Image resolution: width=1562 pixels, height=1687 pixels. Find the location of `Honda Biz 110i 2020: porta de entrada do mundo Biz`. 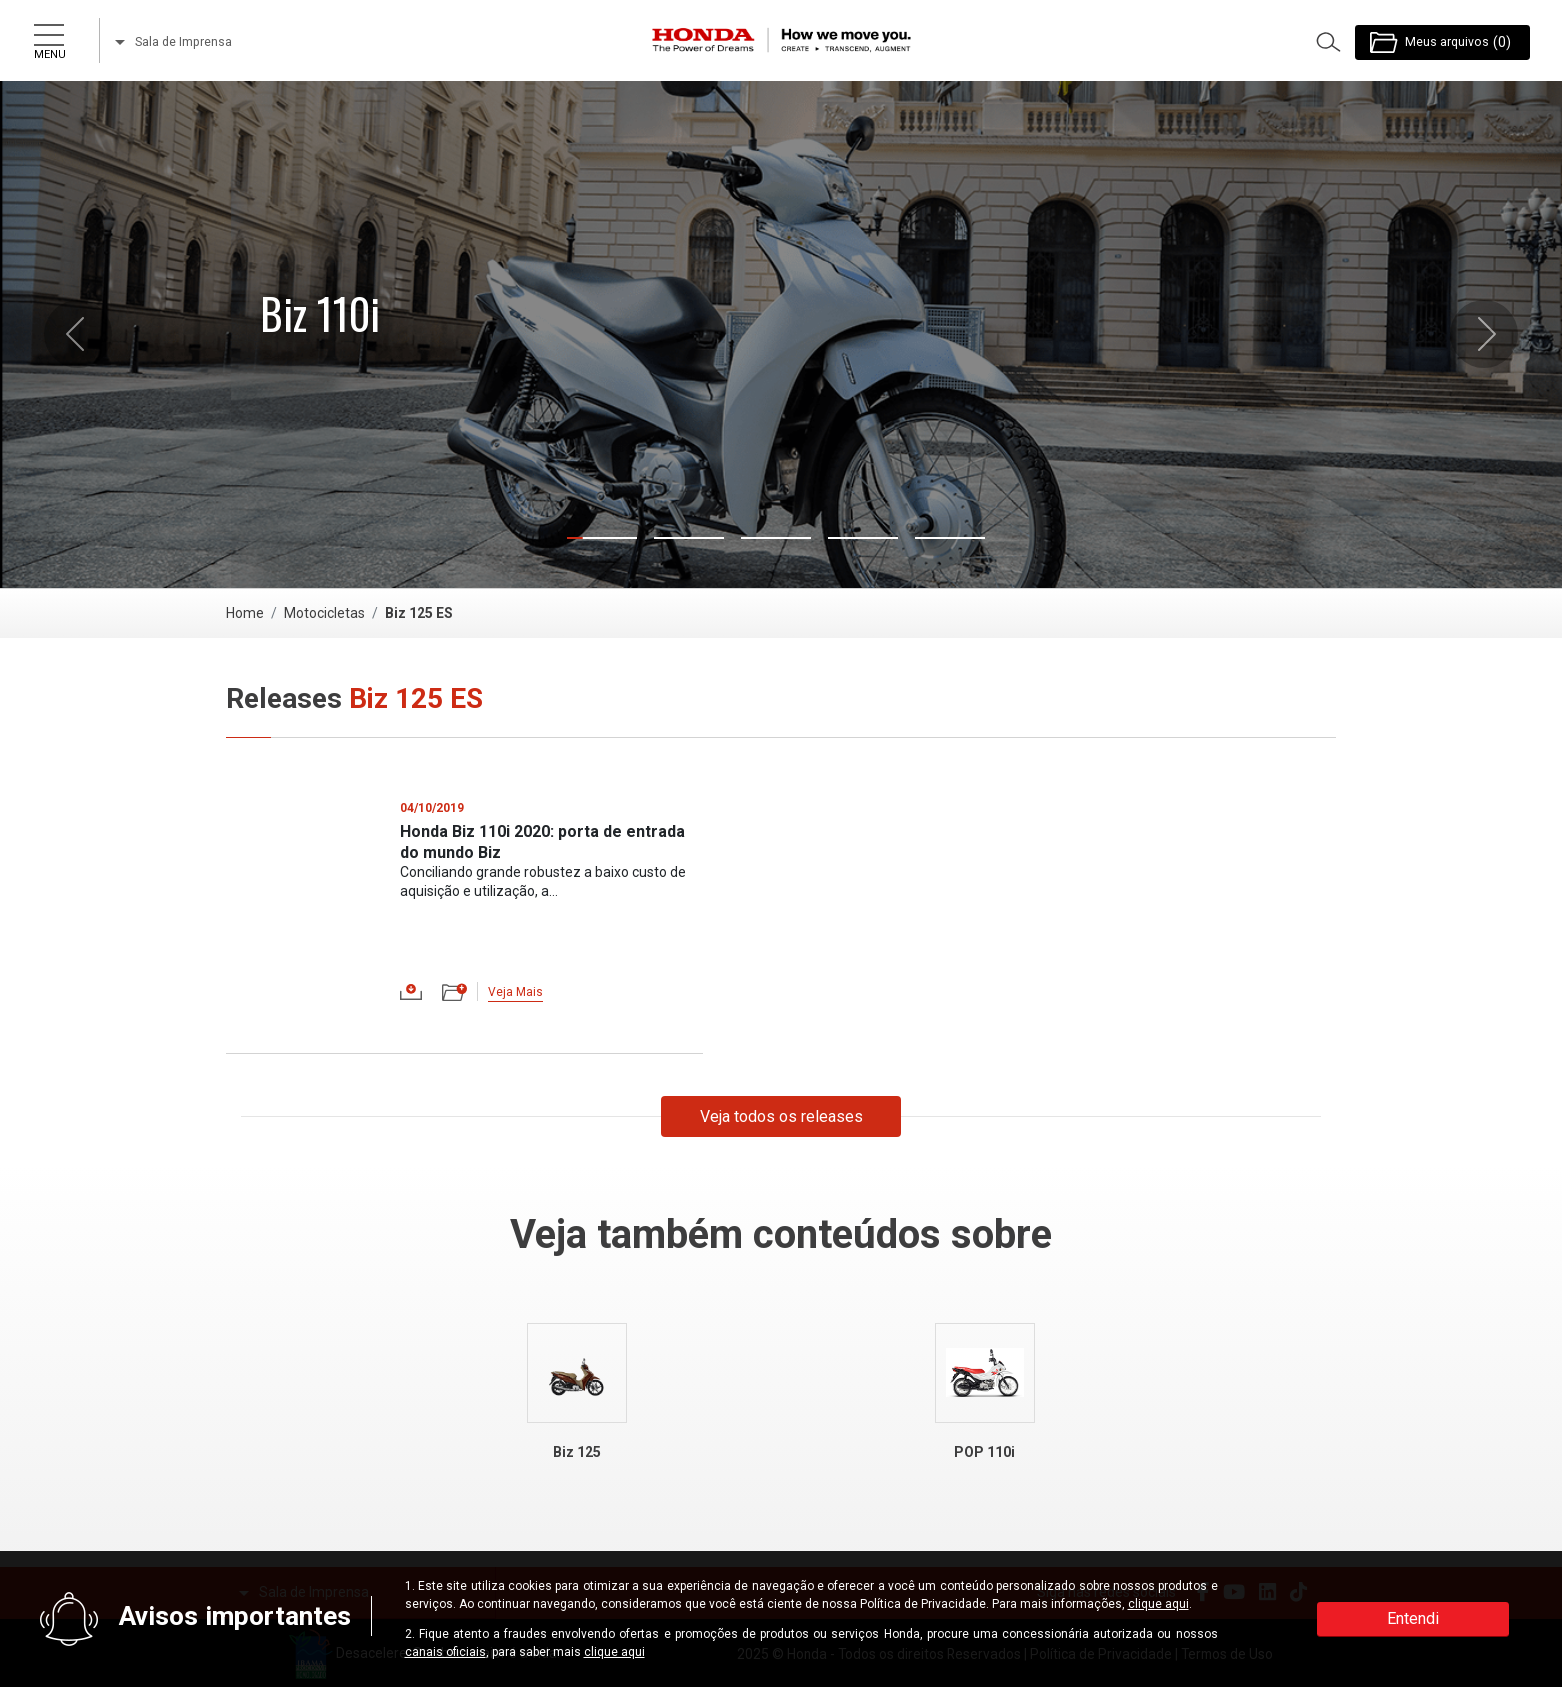

Honda Biz 110i 2020: porta de entrada do mundo Biz is located at coordinates (542, 842).